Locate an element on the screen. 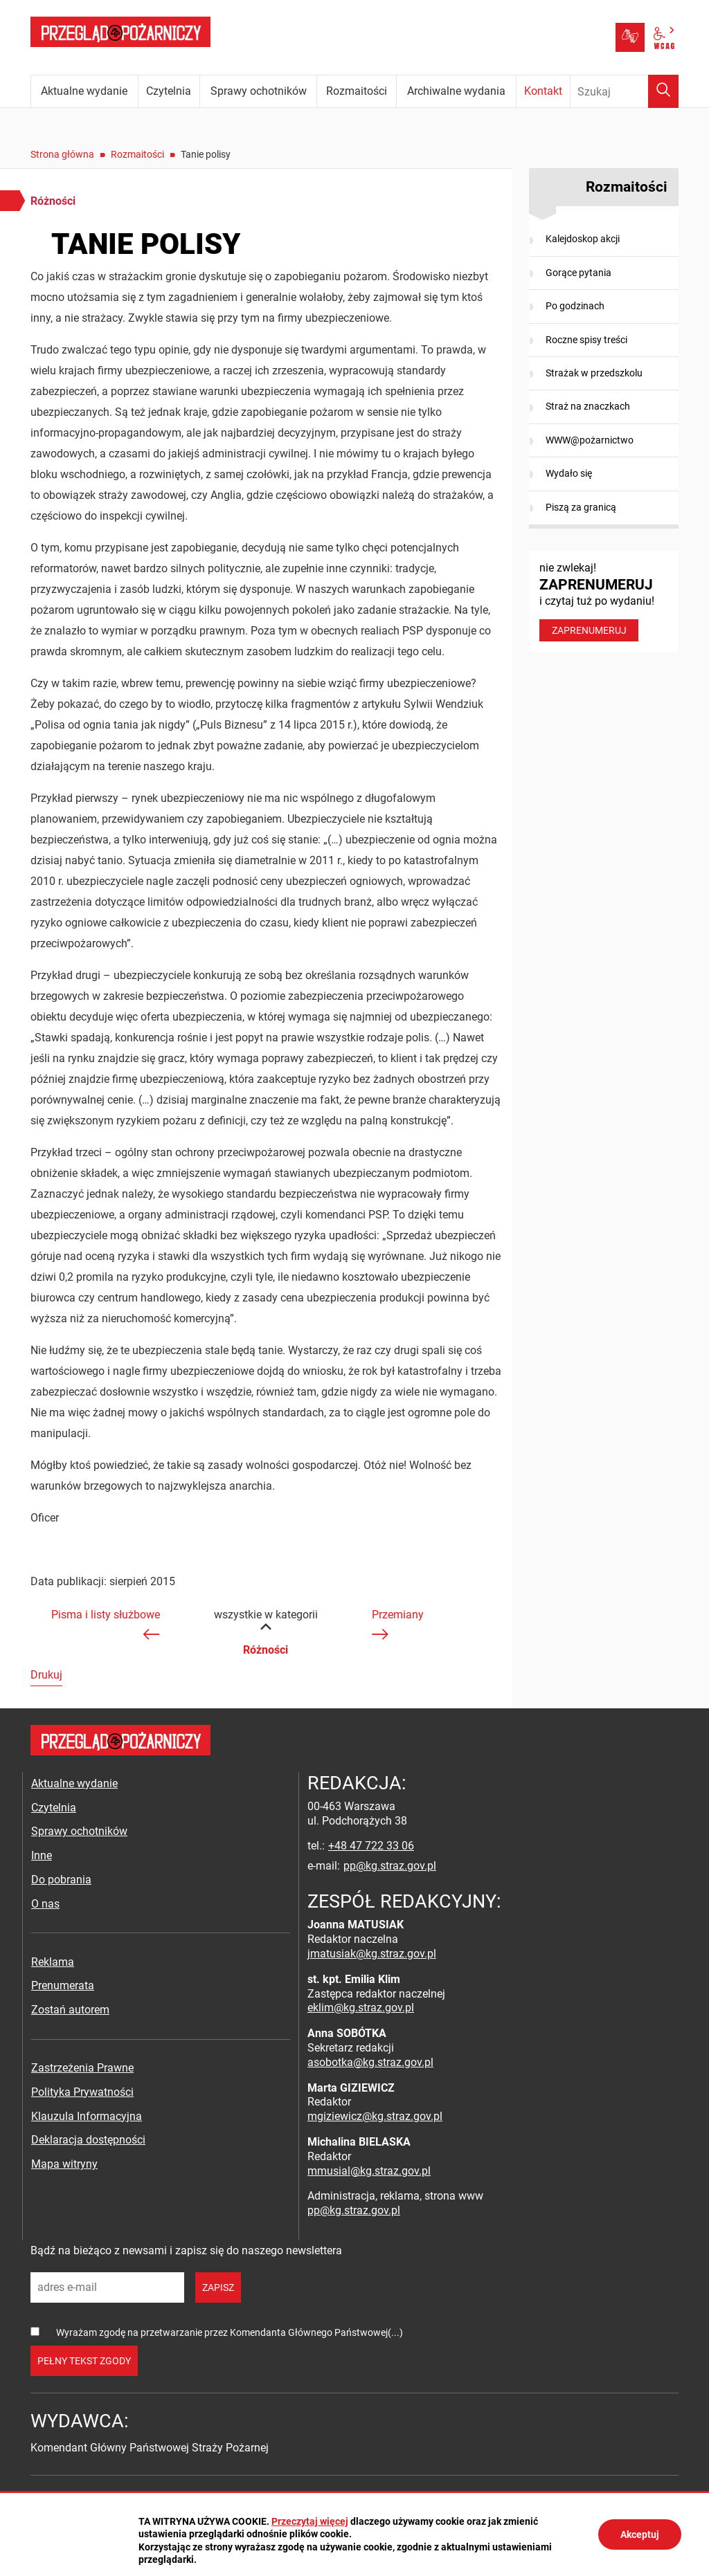  Sprawy ochotników is located at coordinates (79, 1831).